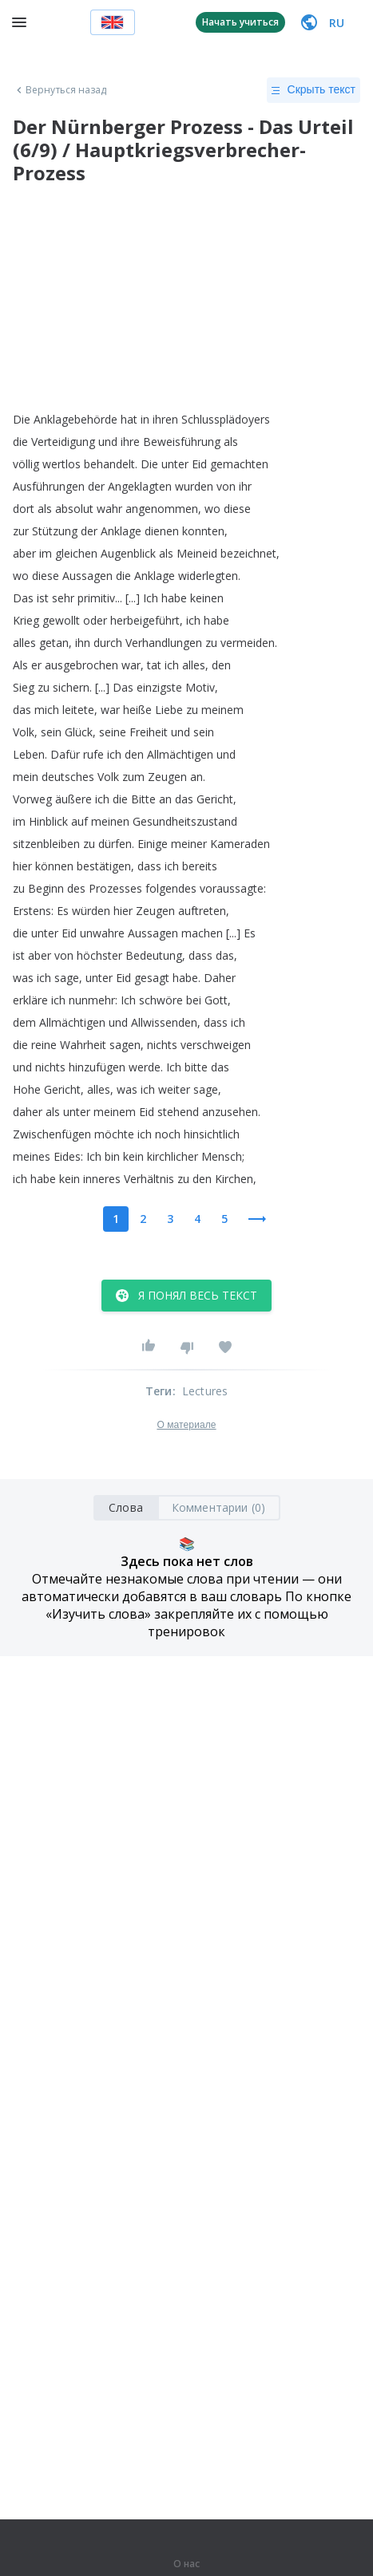  I want to click on Lectures, so click(205, 1390).